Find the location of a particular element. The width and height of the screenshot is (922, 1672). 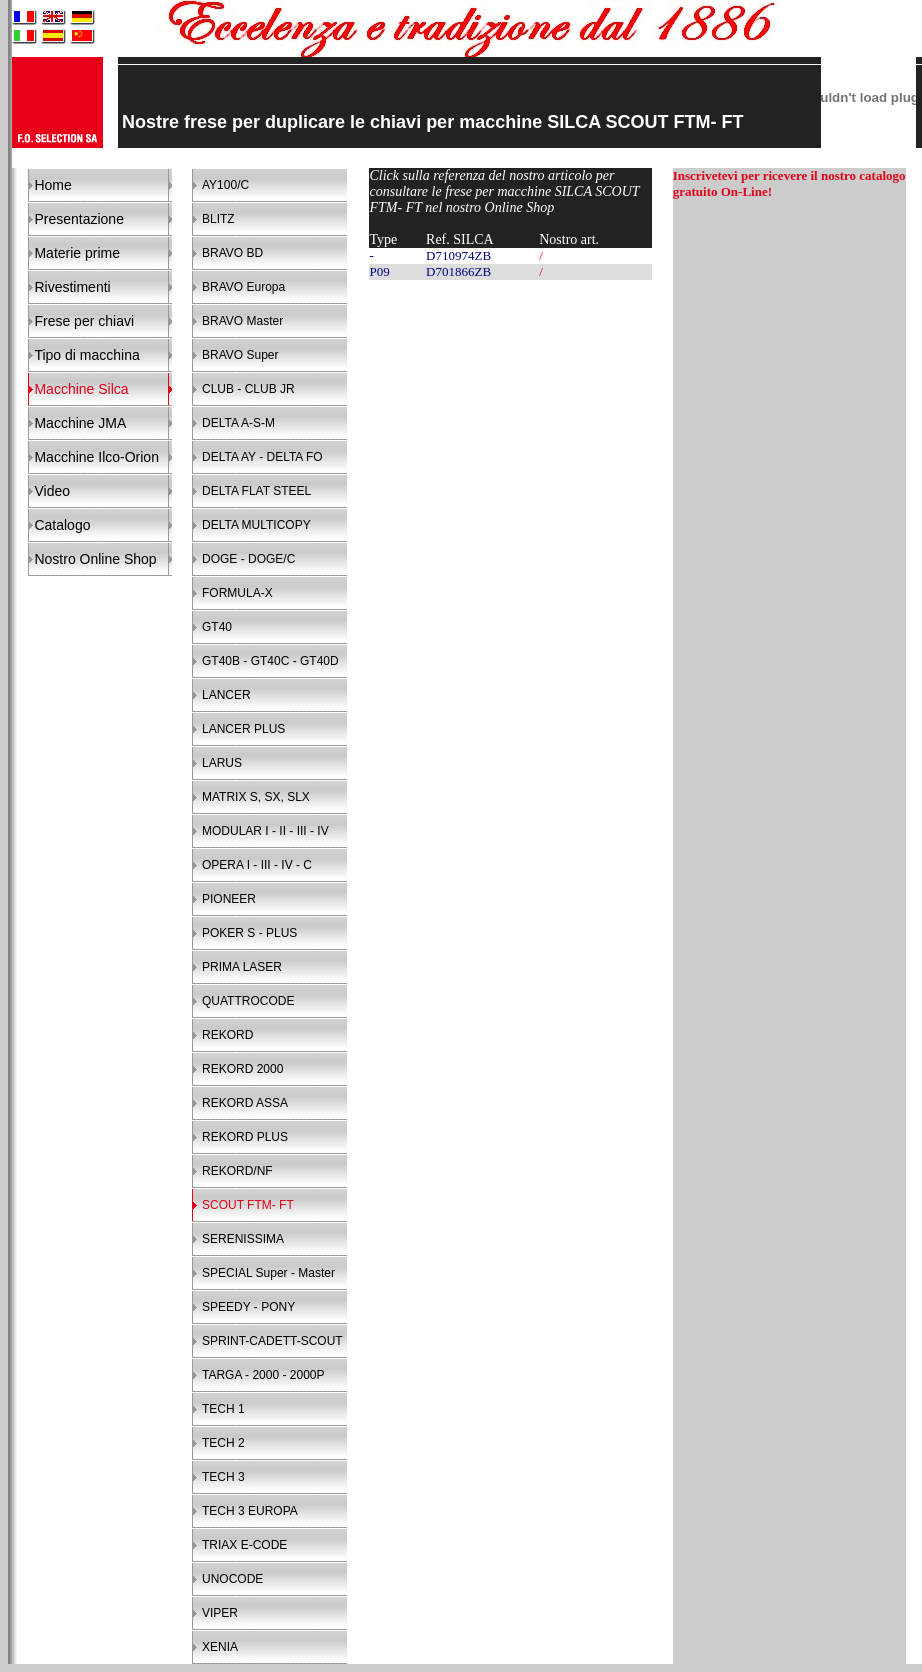

REKORD PLUS is located at coordinates (245, 1137).